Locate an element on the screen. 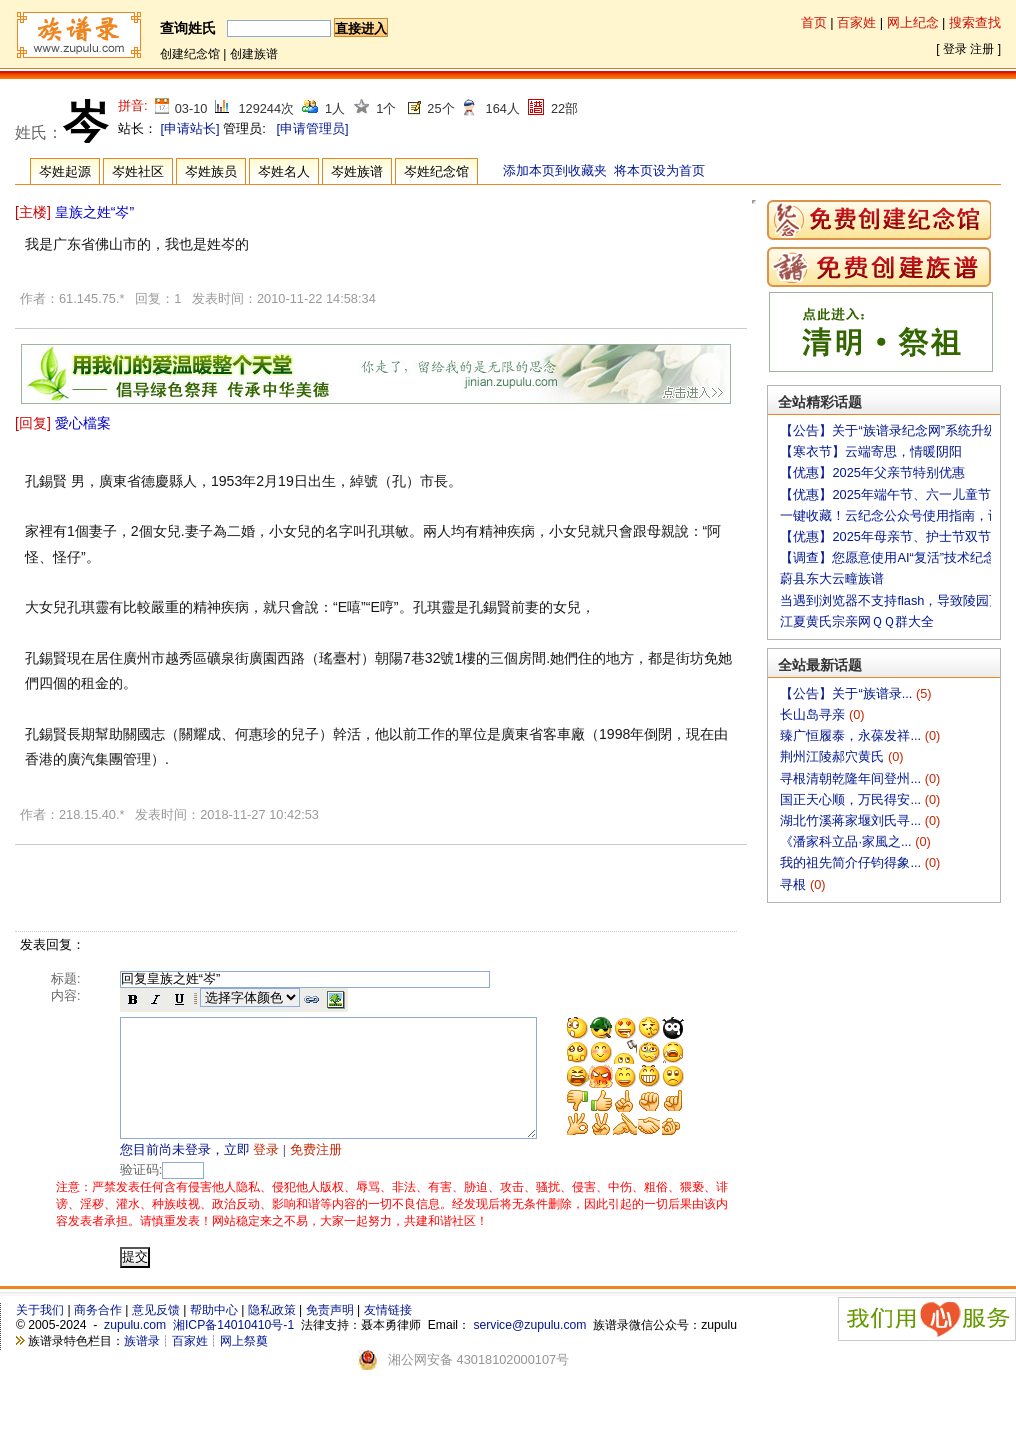  [申请管理员] is located at coordinates (312, 128).